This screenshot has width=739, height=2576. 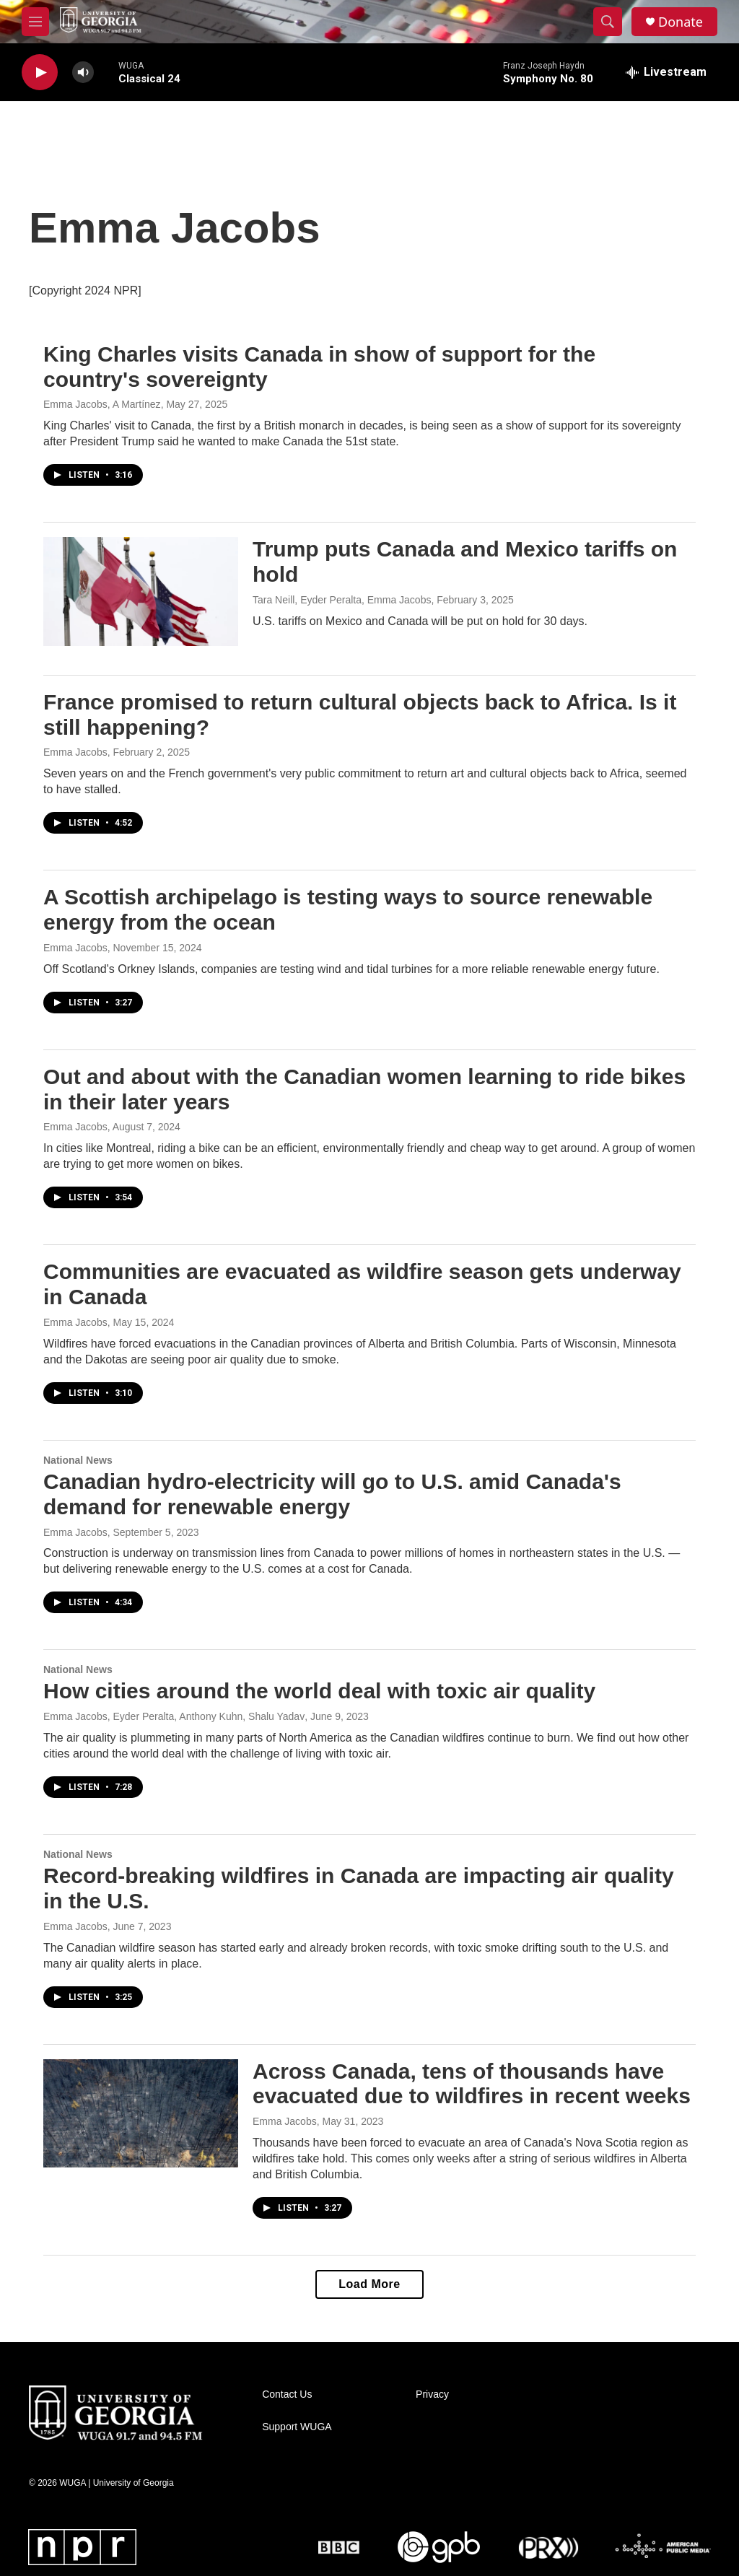 I want to click on Load More, so click(x=369, y=2284).